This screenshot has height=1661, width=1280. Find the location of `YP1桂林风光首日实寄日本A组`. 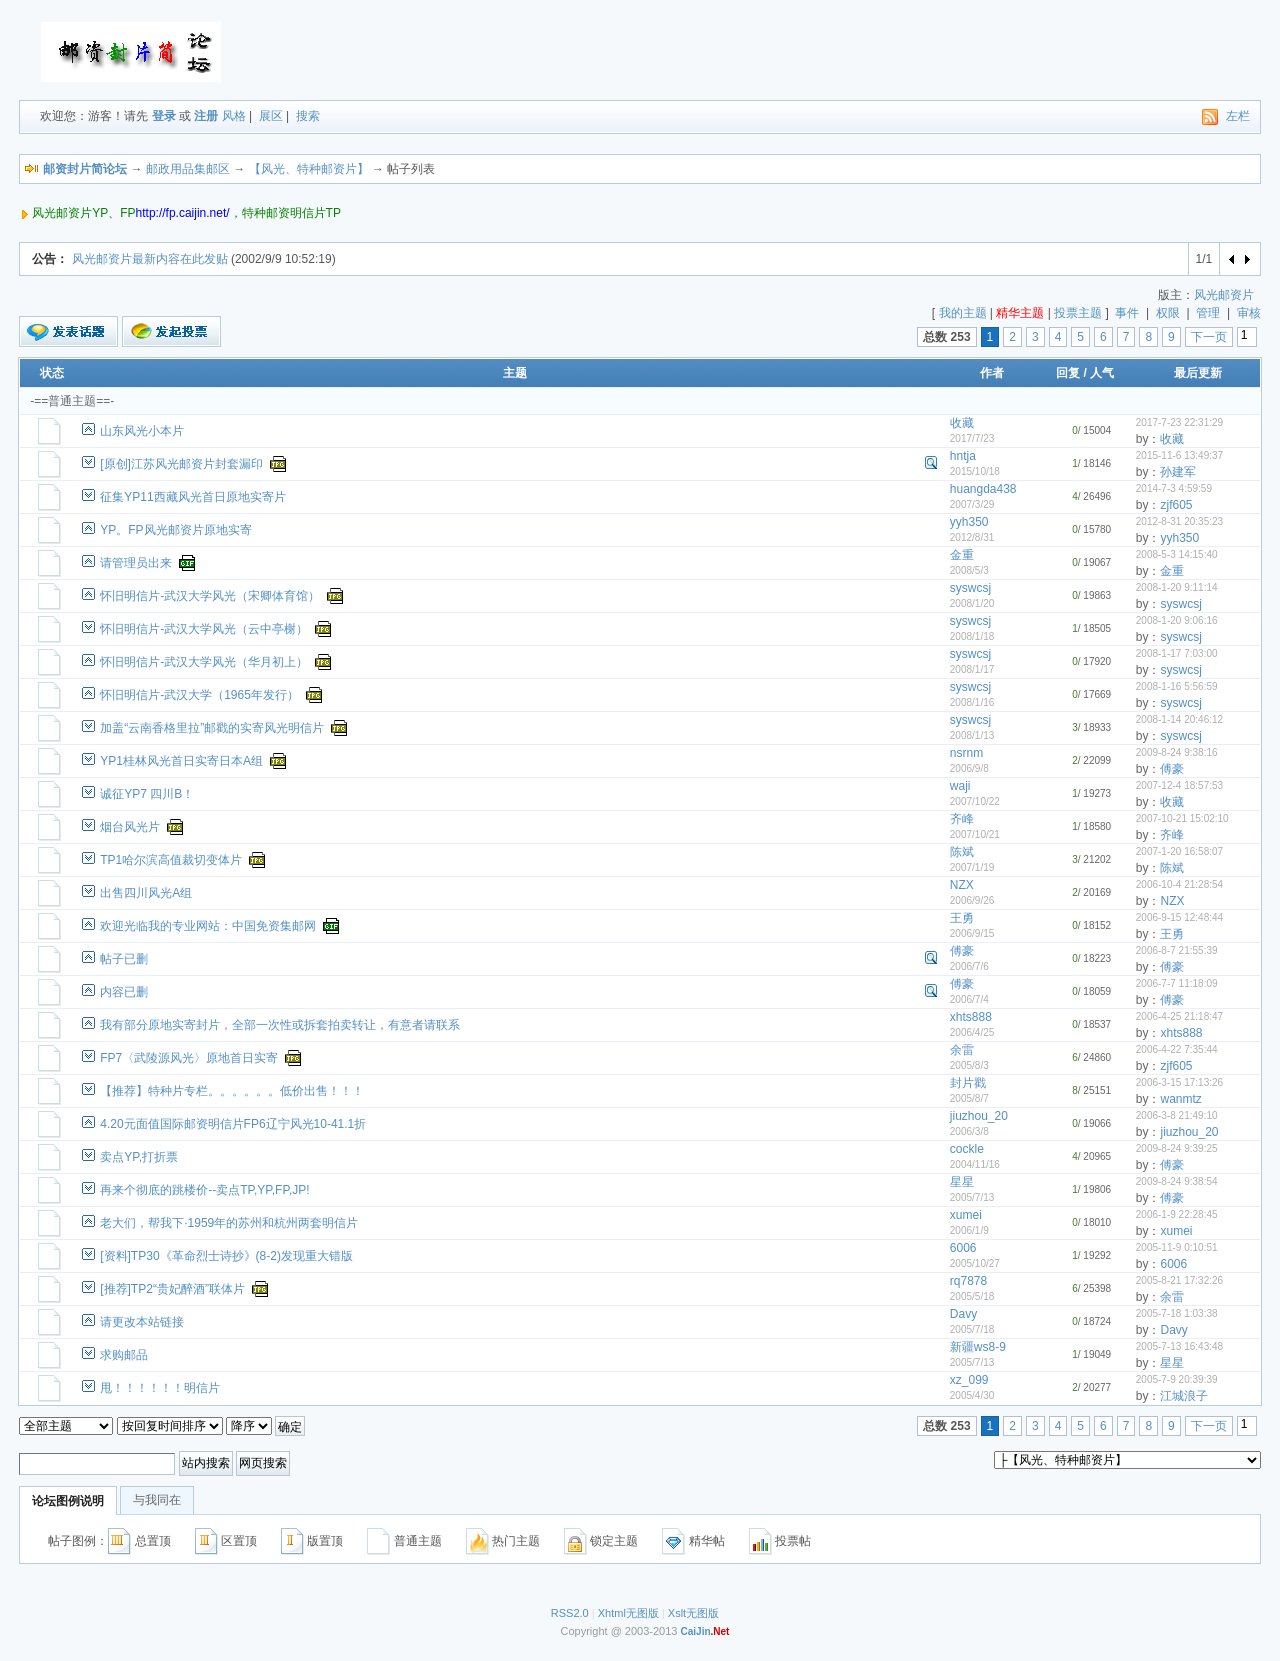

YP1桂林风光首日实寄日本A组 is located at coordinates (181, 761).